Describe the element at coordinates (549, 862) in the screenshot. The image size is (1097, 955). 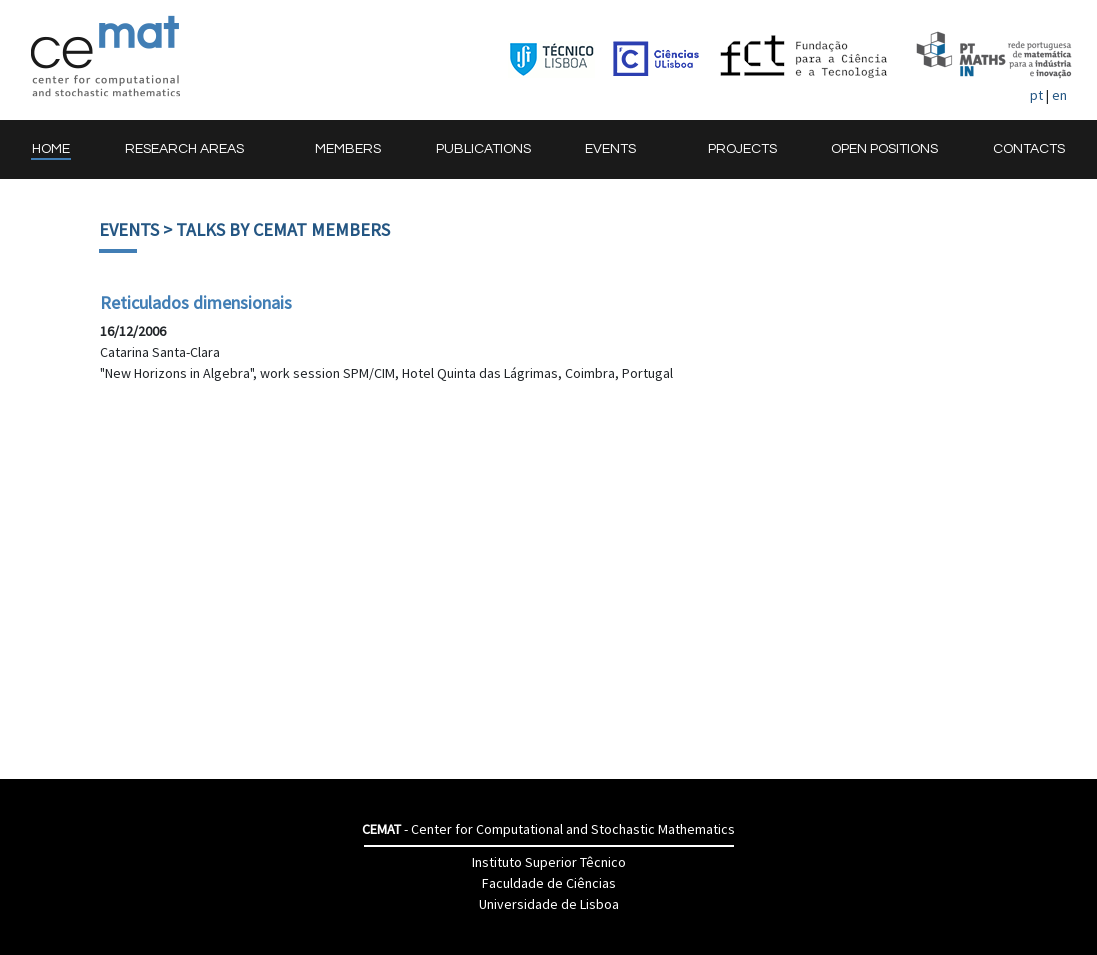
I see `Instituto Superior Têcnico` at that location.